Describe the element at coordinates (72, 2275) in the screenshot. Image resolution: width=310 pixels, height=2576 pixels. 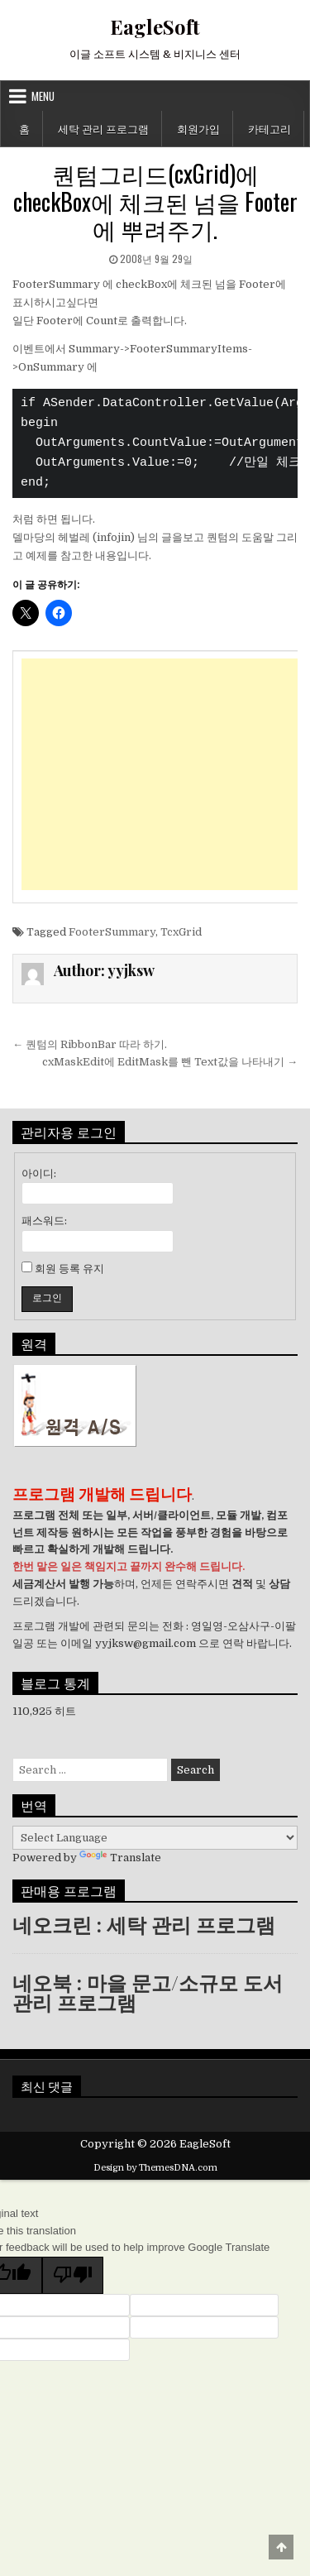
I see `[Poor translation]` at that location.